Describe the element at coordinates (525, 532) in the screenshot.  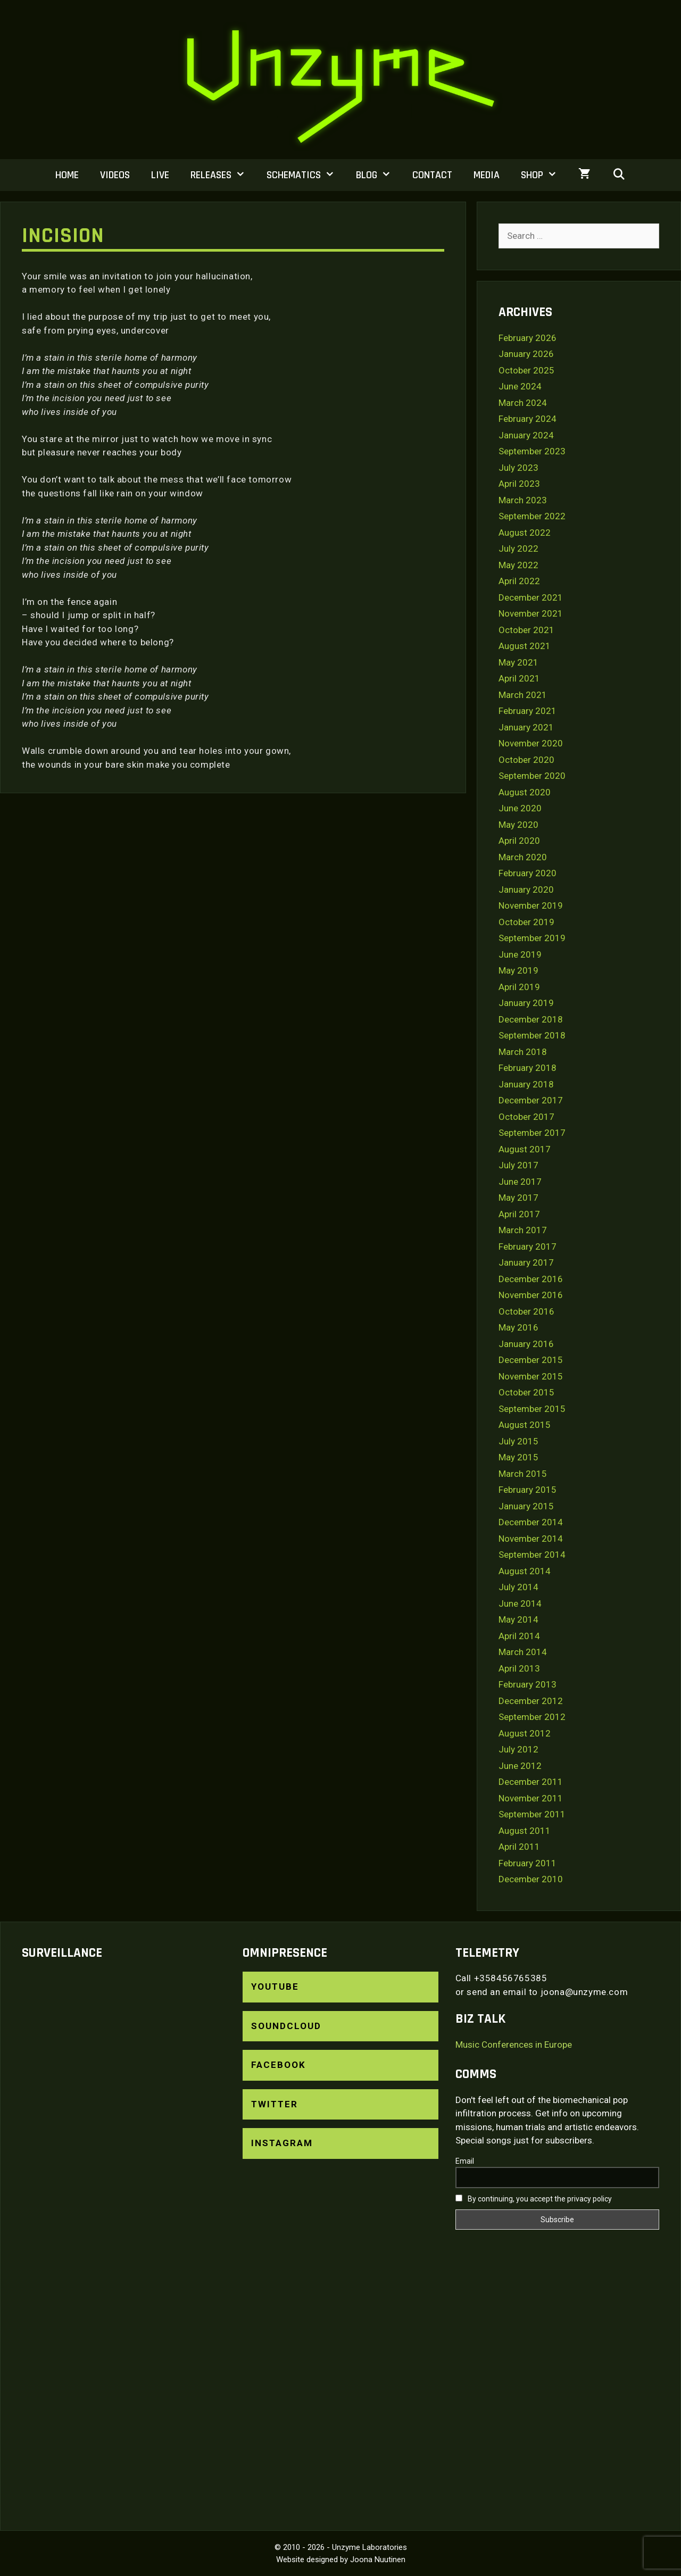
I see `August 2022` at that location.